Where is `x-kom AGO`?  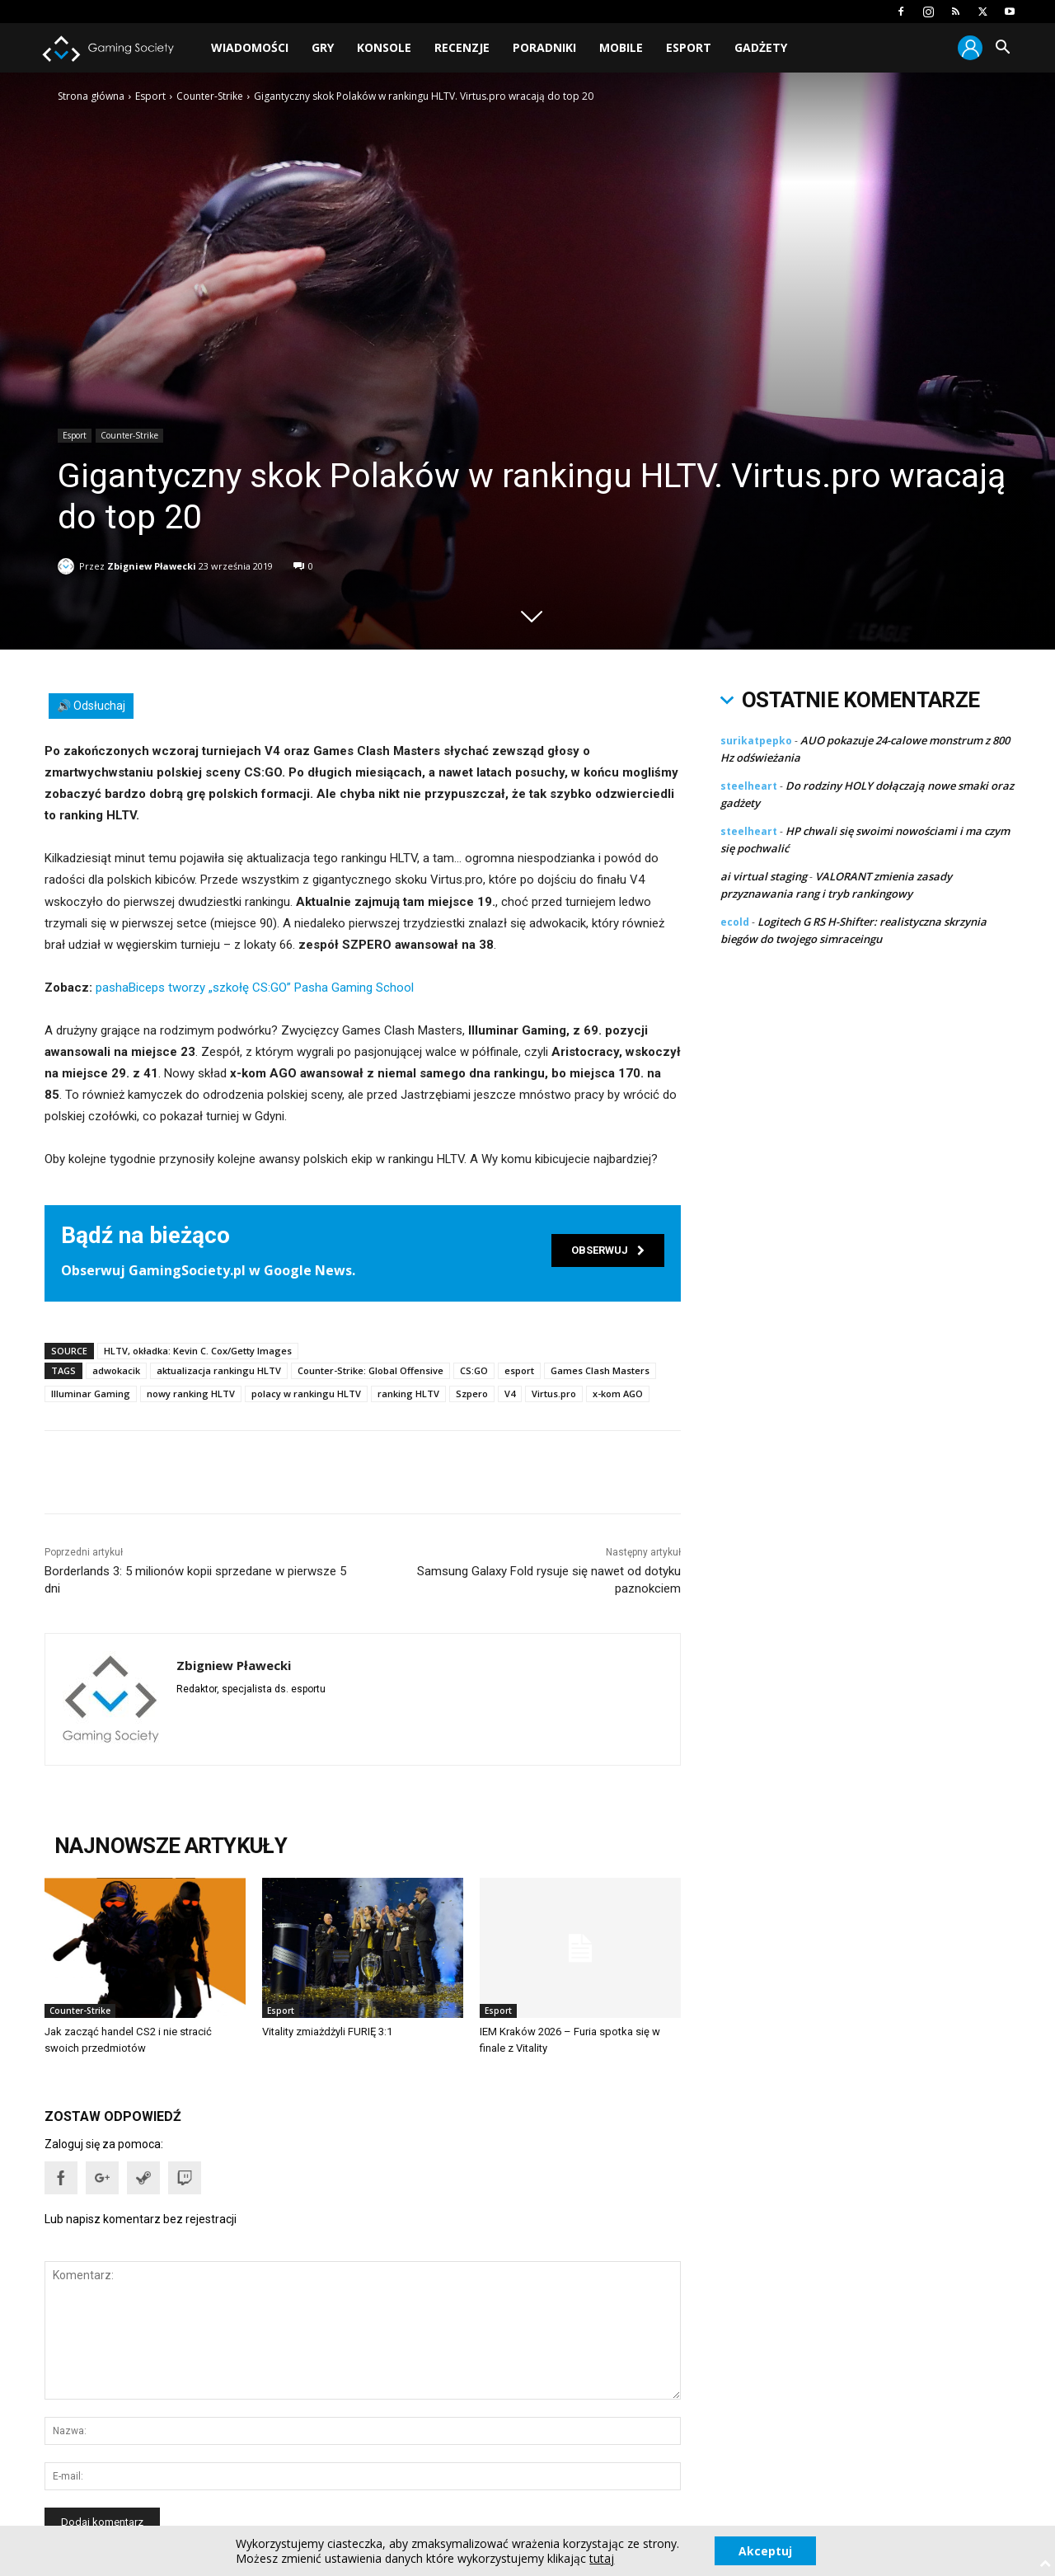 x-kom AGO is located at coordinates (618, 1393).